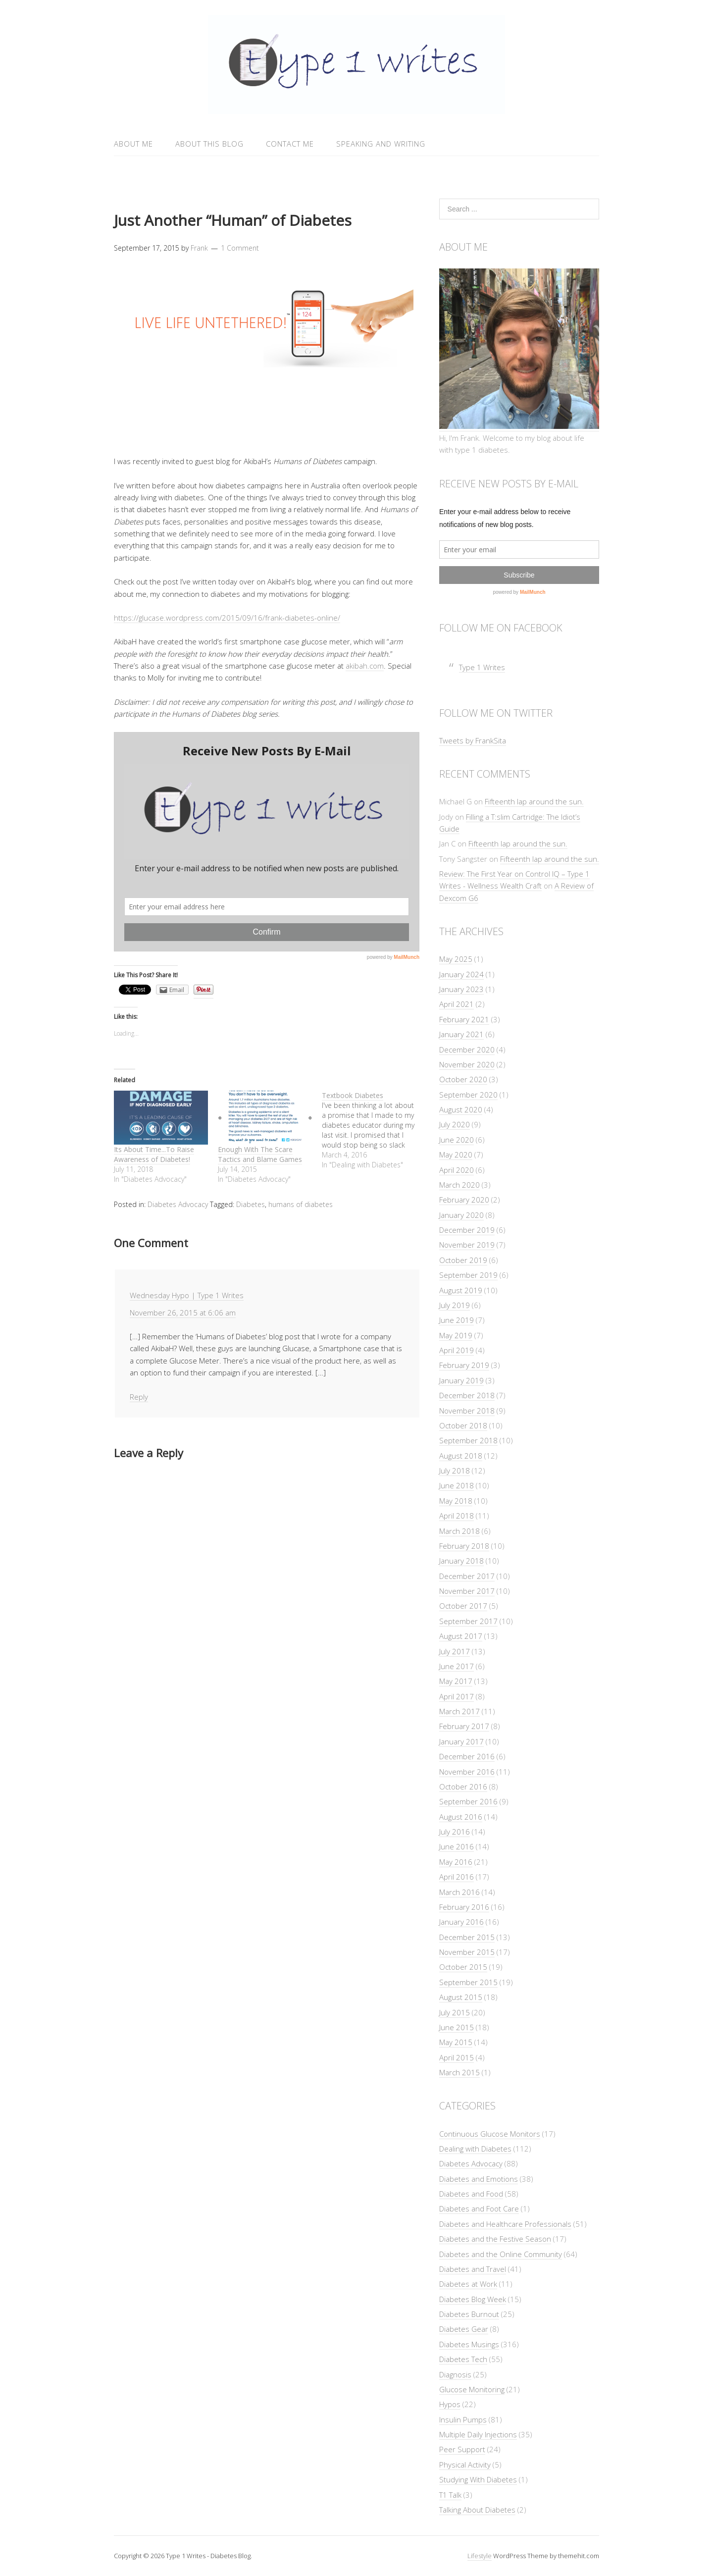 The width and height of the screenshot is (713, 2576). Describe the element at coordinates (461, 974) in the screenshot. I see `January 2024` at that location.